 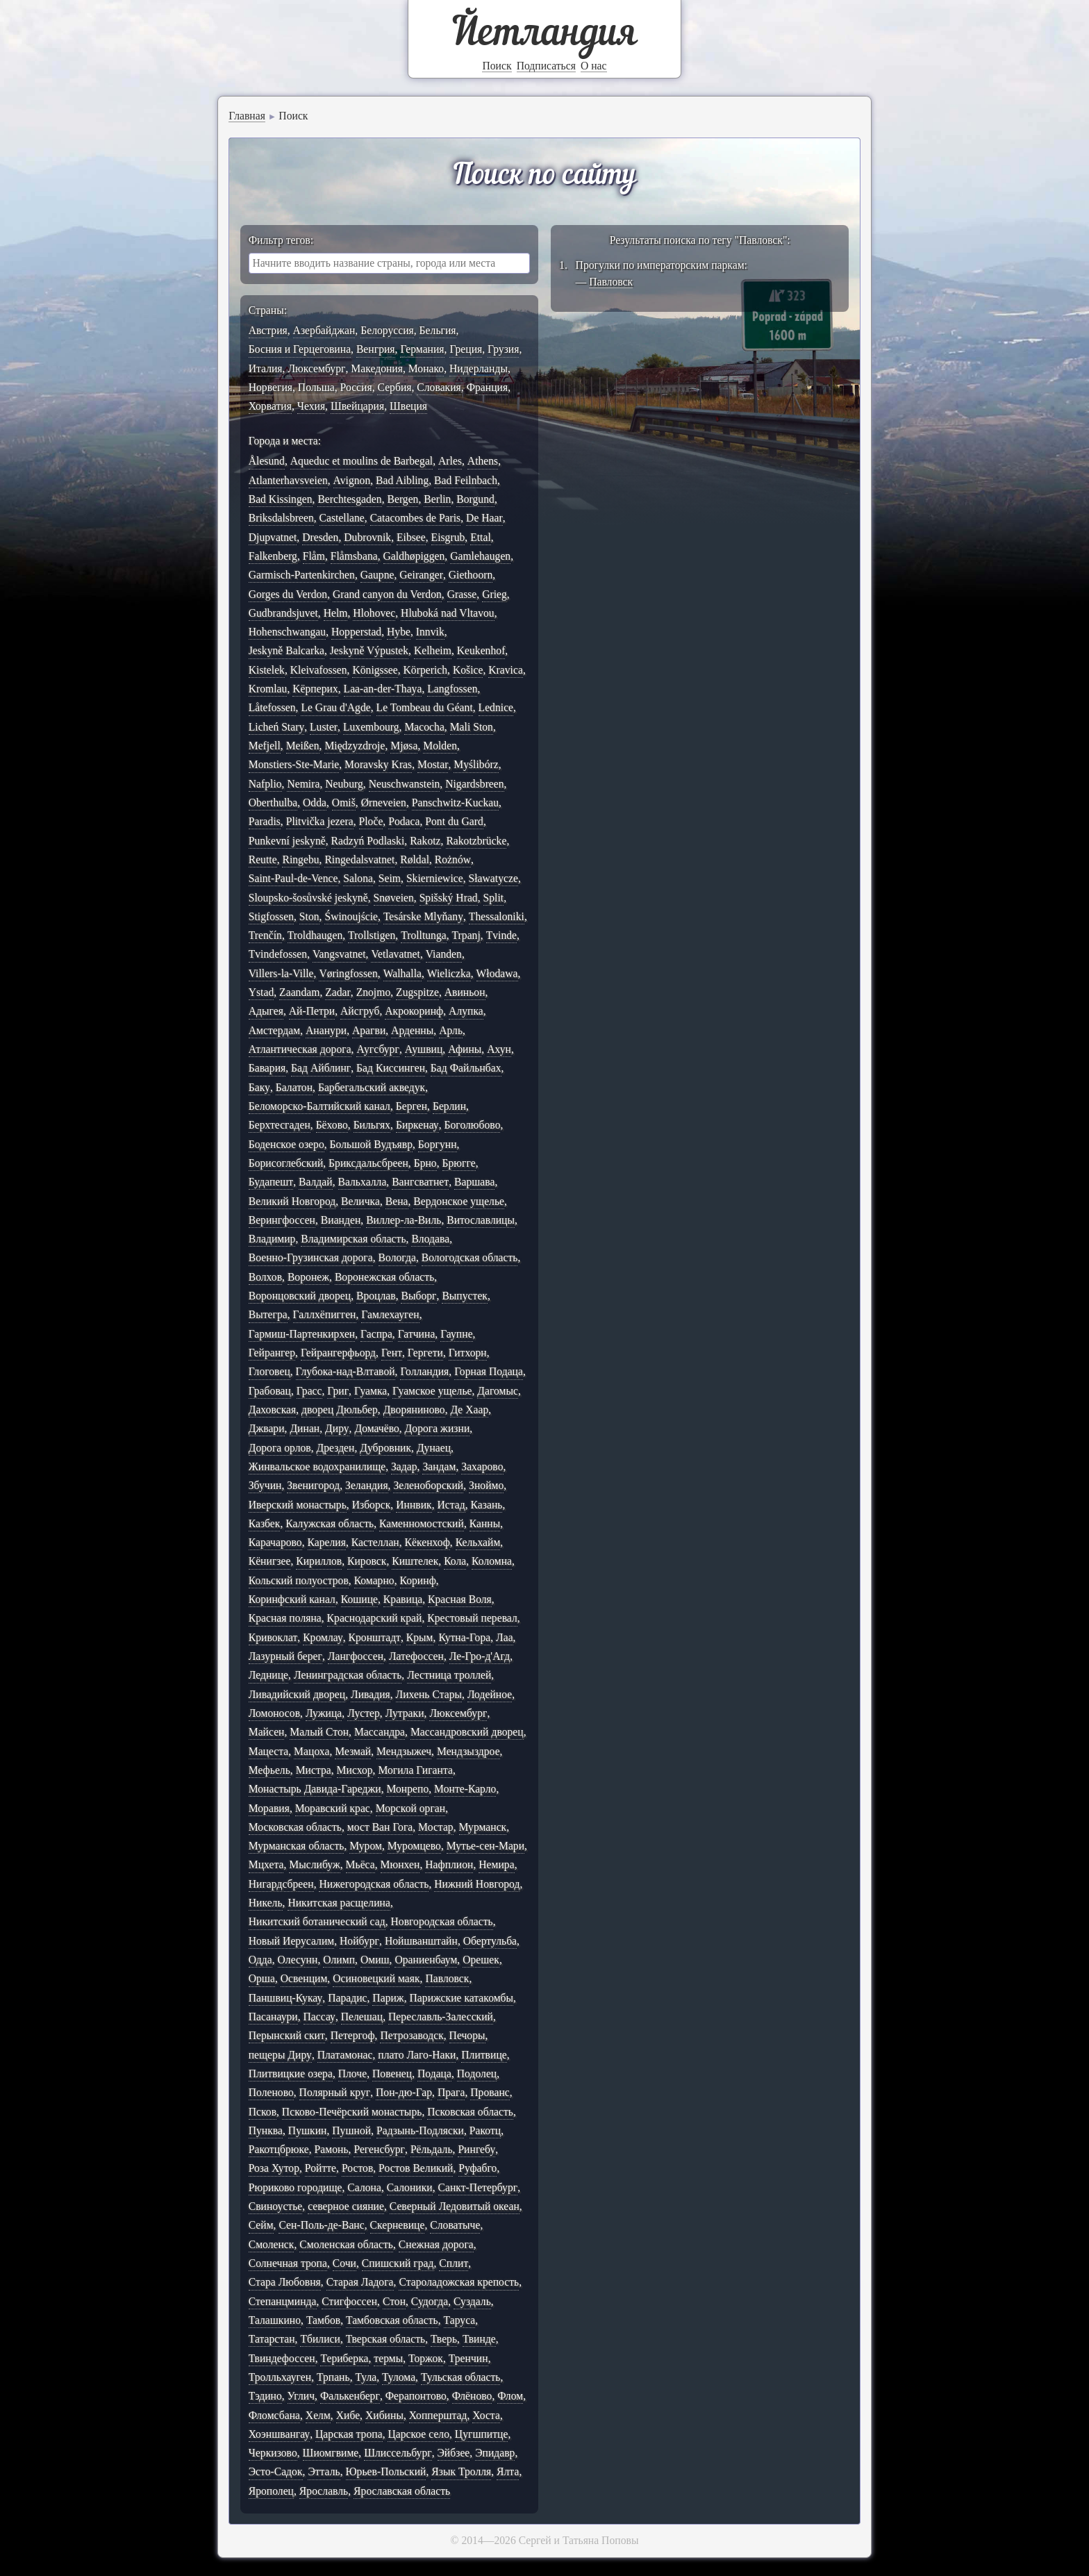 What do you see at coordinates (493, 898) in the screenshot?
I see `Split` at bounding box center [493, 898].